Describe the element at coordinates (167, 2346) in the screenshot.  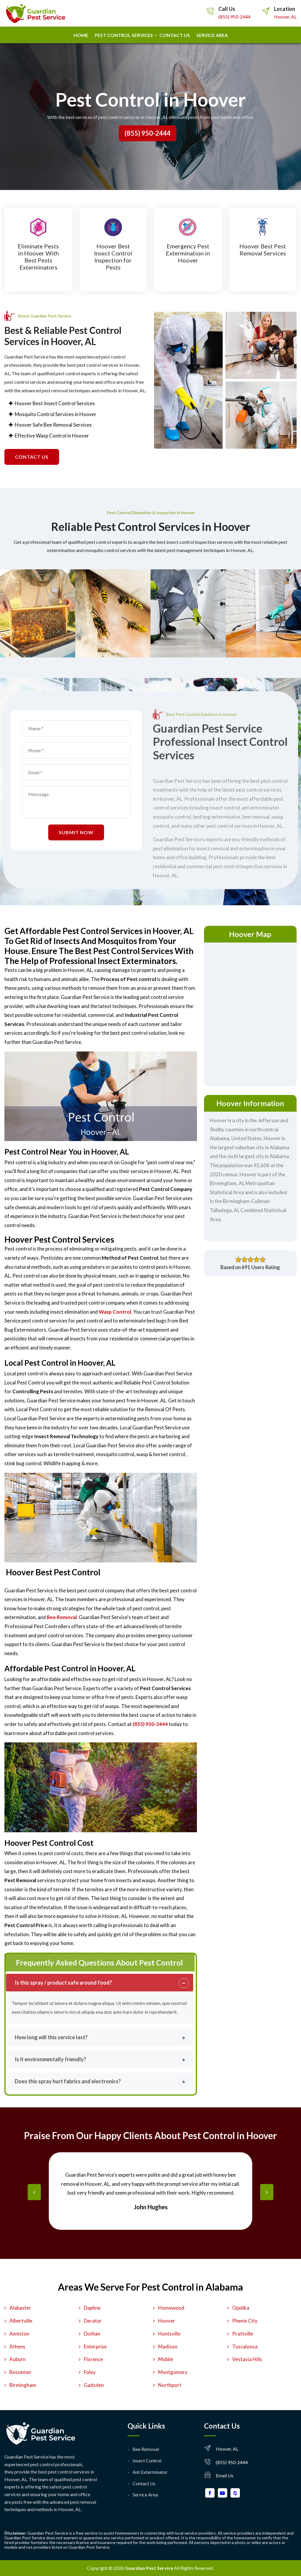
I see `Madison` at that location.